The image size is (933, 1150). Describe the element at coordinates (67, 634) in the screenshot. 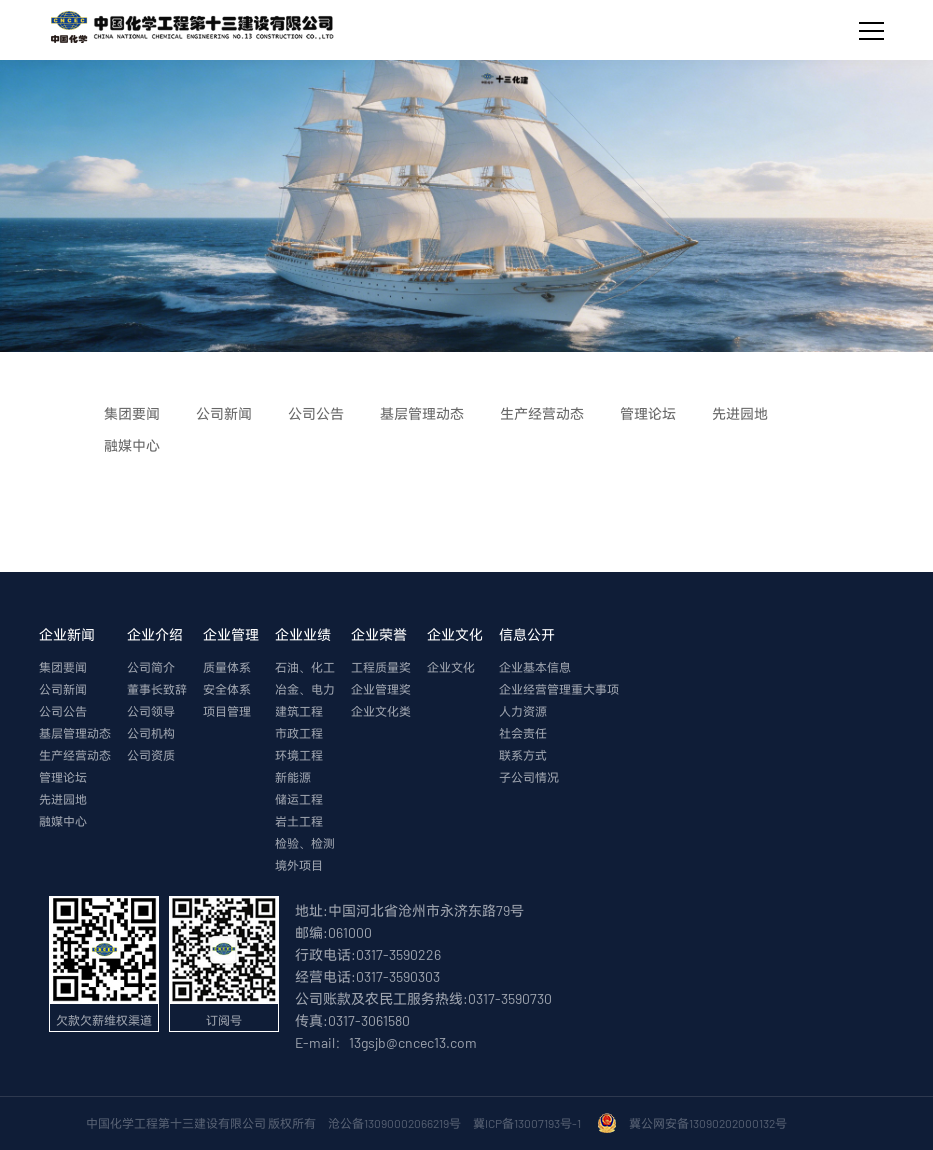

I see `企业新闻` at that location.